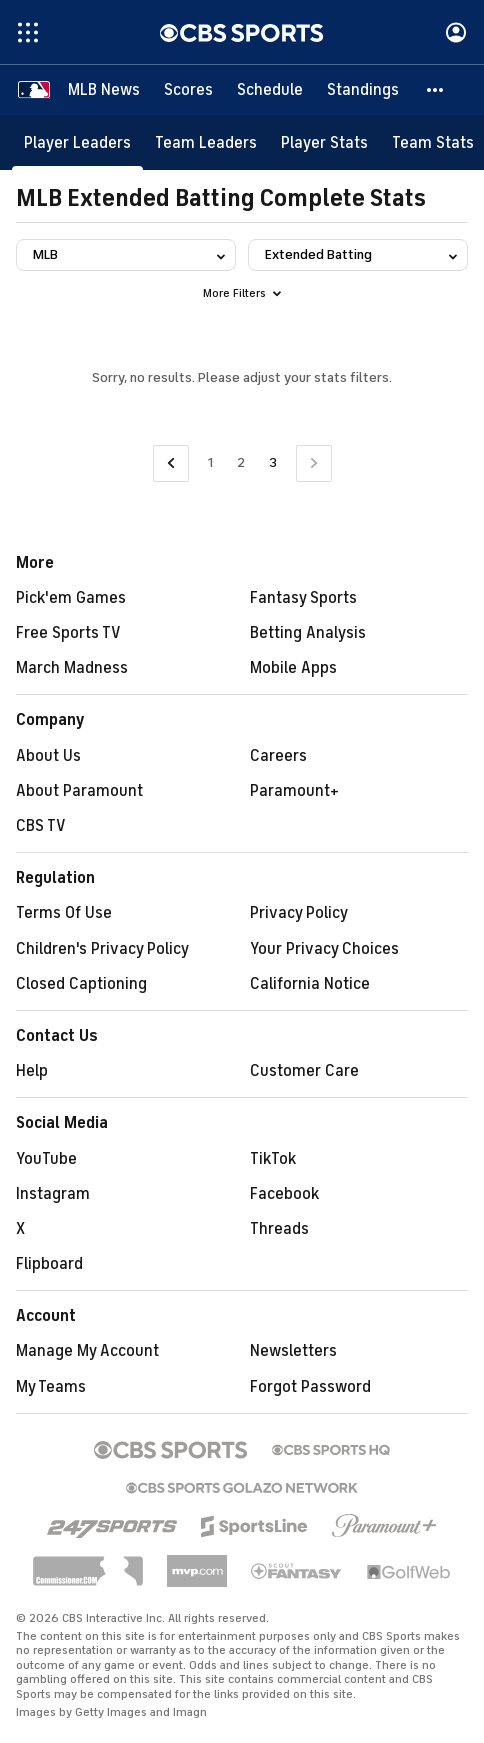  I want to click on 2 [Go to Page 2], so click(241, 462).